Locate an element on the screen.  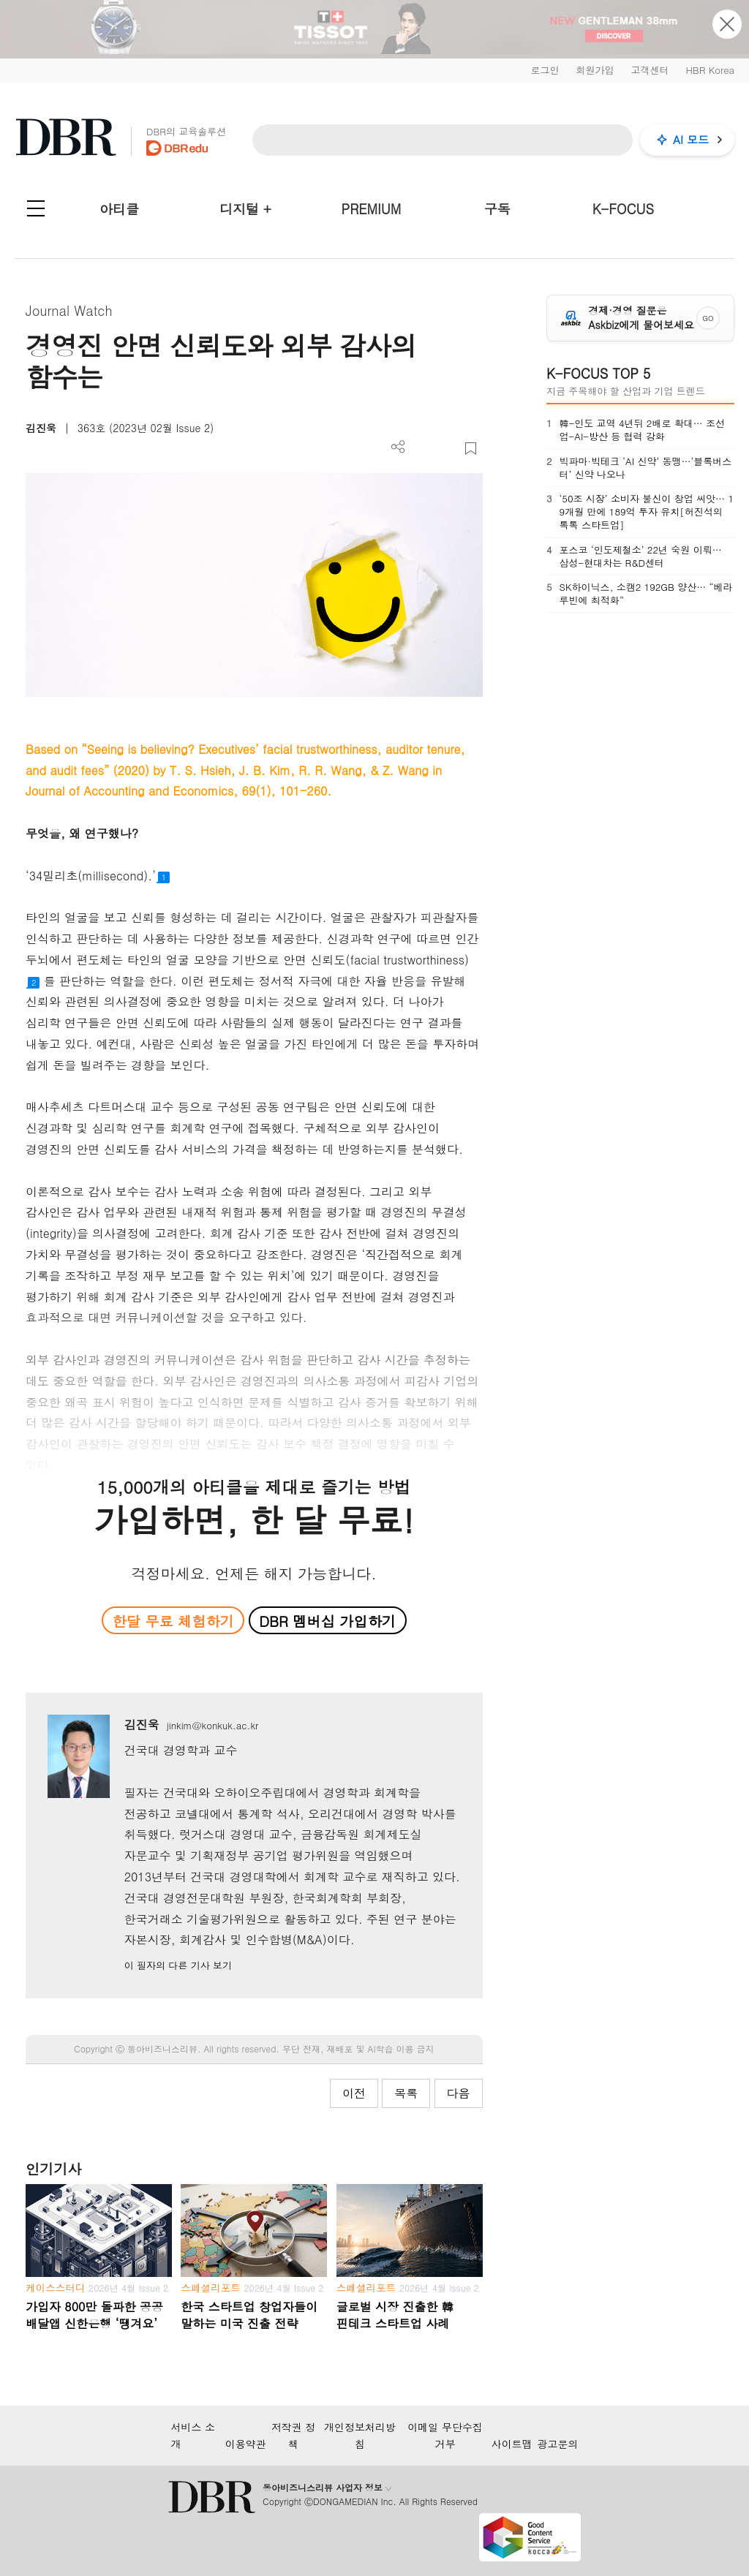
목록 is located at coordinates (406, 2093).